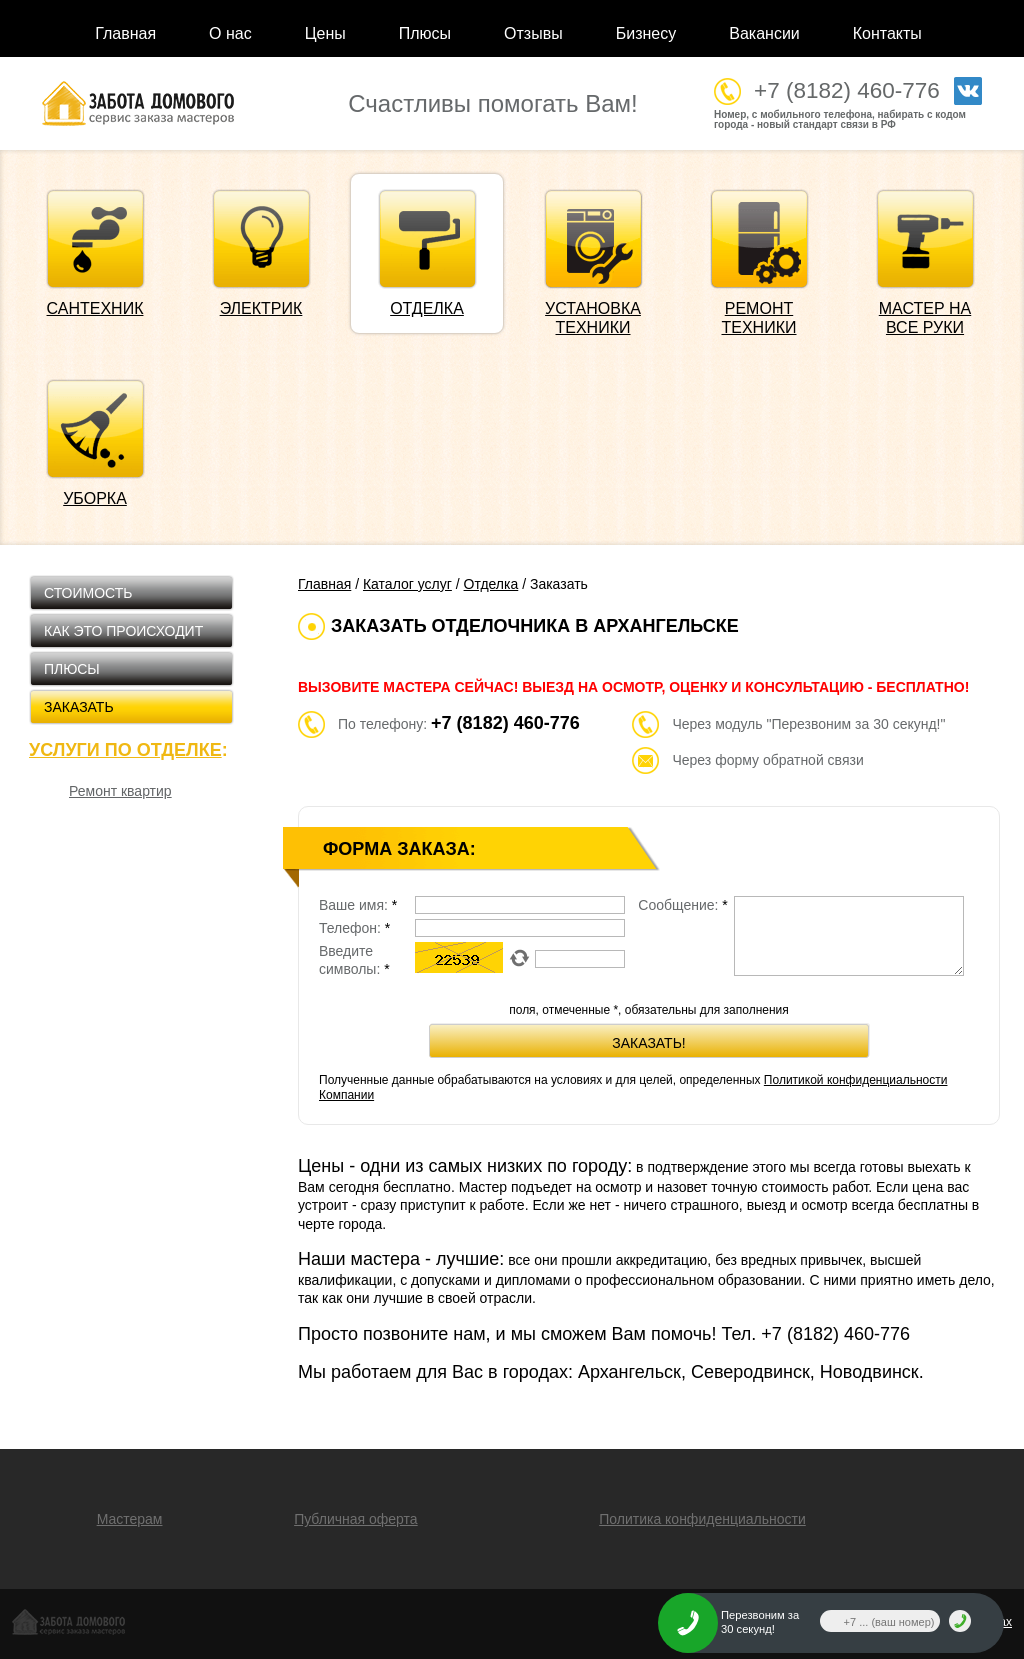 The image size is (1024, 1659). What do you see at coordinates (356, 1519) in the screenshot?
I see `Публичная оферта` at bounding box center [356, 1519].